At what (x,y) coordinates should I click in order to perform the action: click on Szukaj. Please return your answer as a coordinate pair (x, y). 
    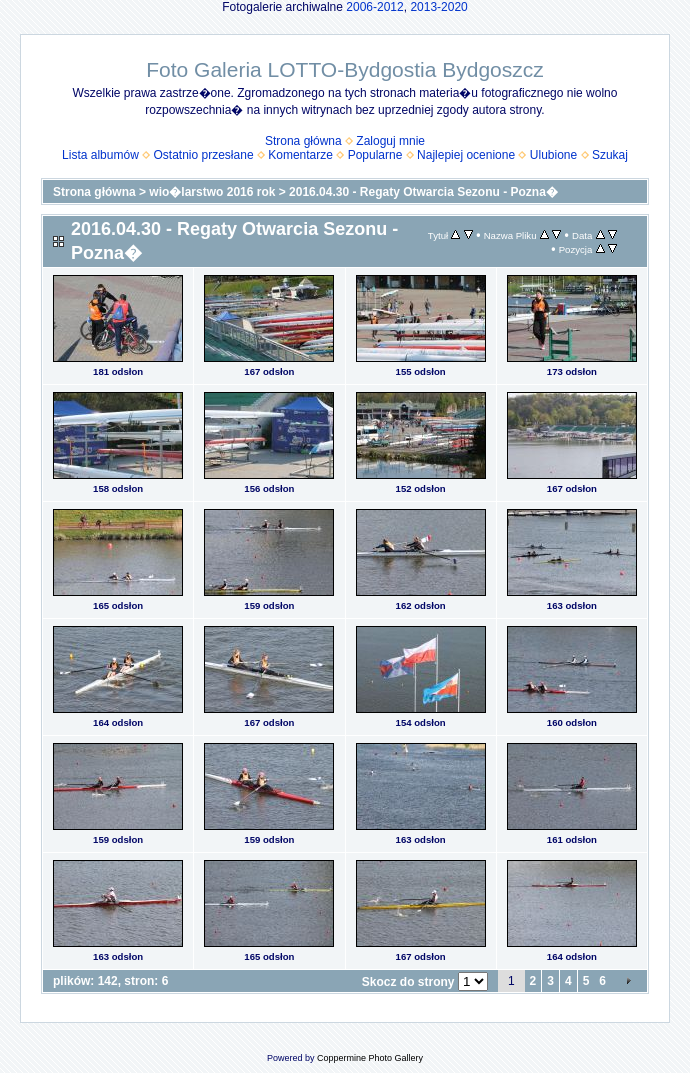
    Looking at the image, I should click on (610, 155).